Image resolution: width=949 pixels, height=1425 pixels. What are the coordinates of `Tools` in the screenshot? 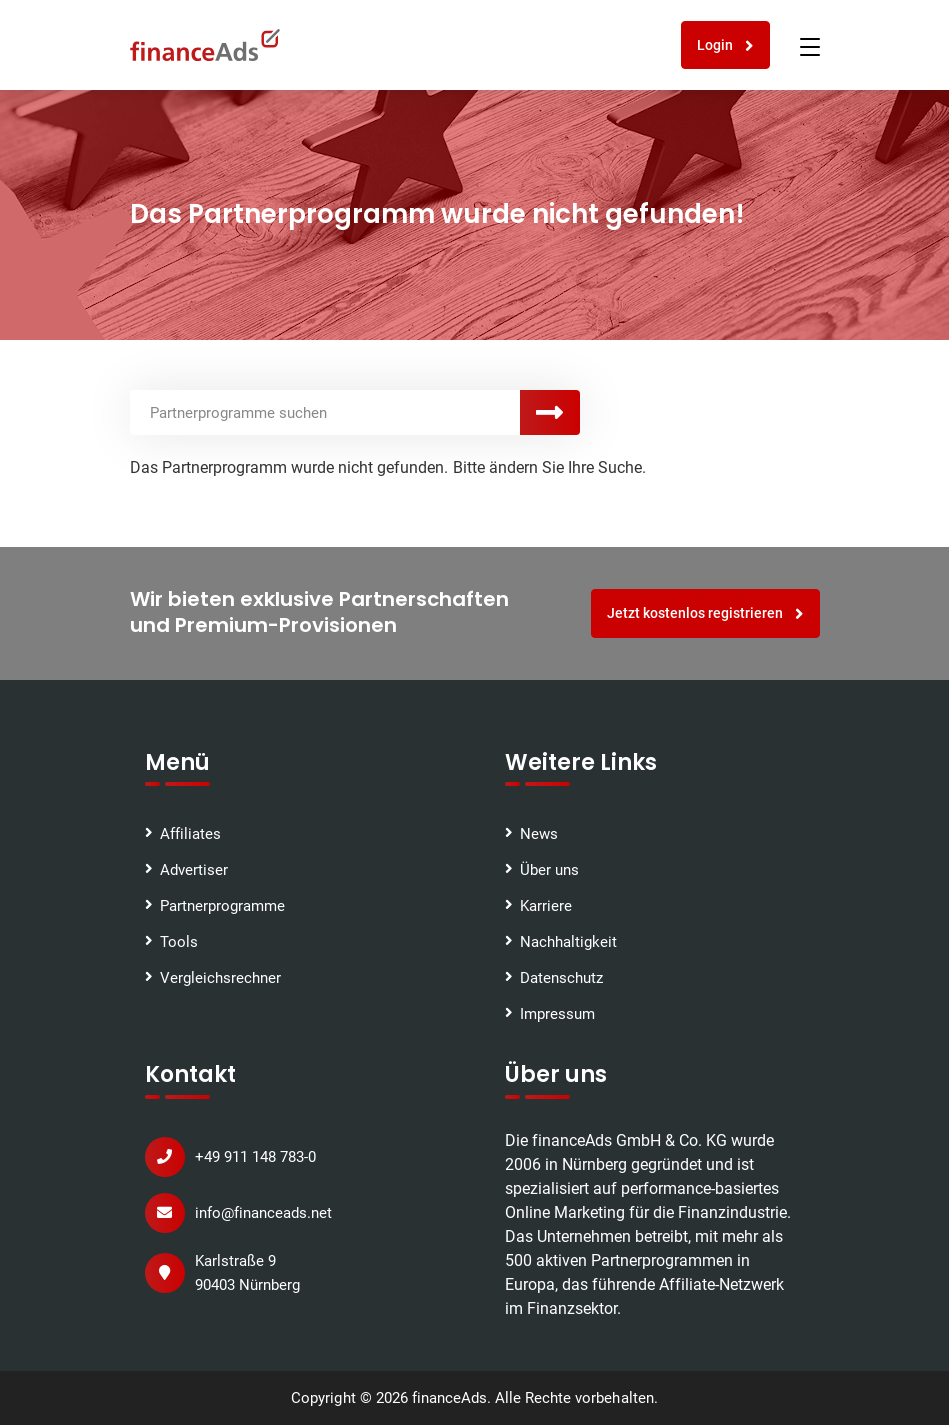 It's located at (179, 942).